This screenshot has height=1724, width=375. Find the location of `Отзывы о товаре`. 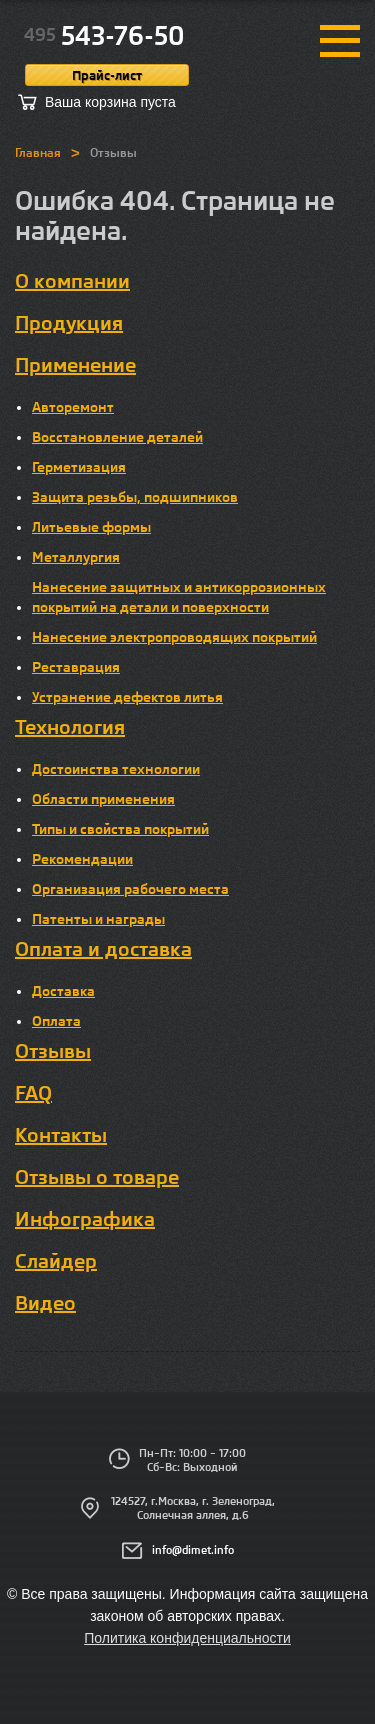

Отзывы о товаре is located at coordinates (97, 1177).